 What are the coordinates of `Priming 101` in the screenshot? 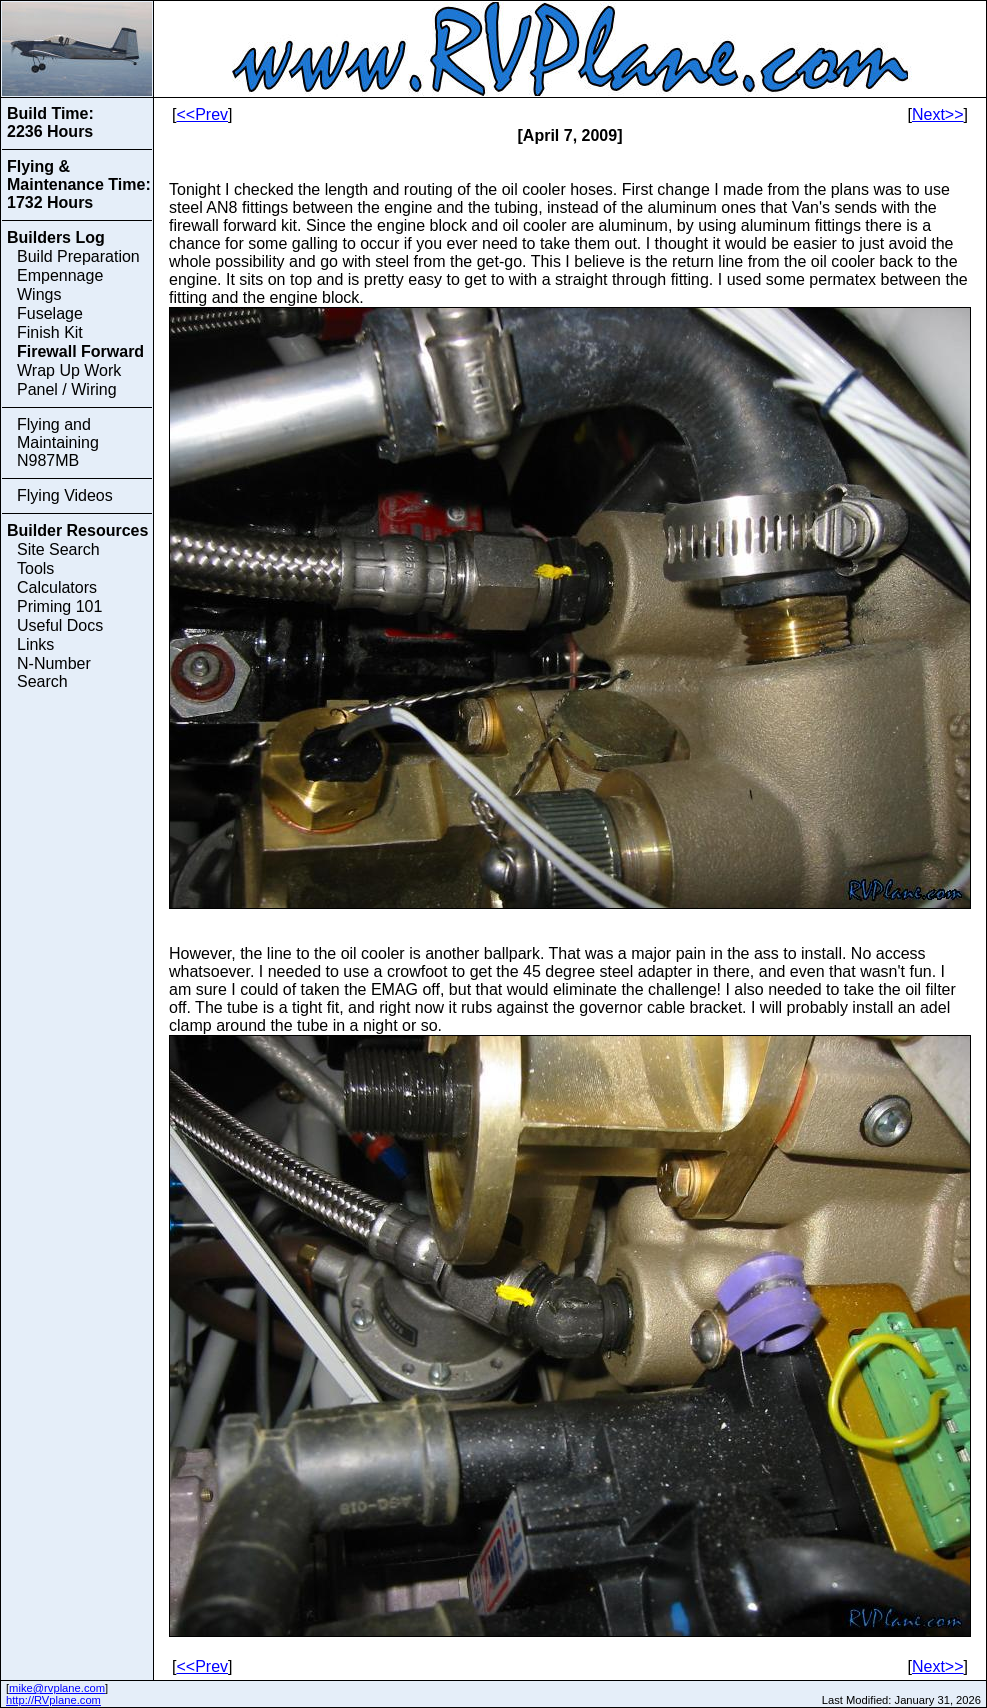 It's located at (59, 606).